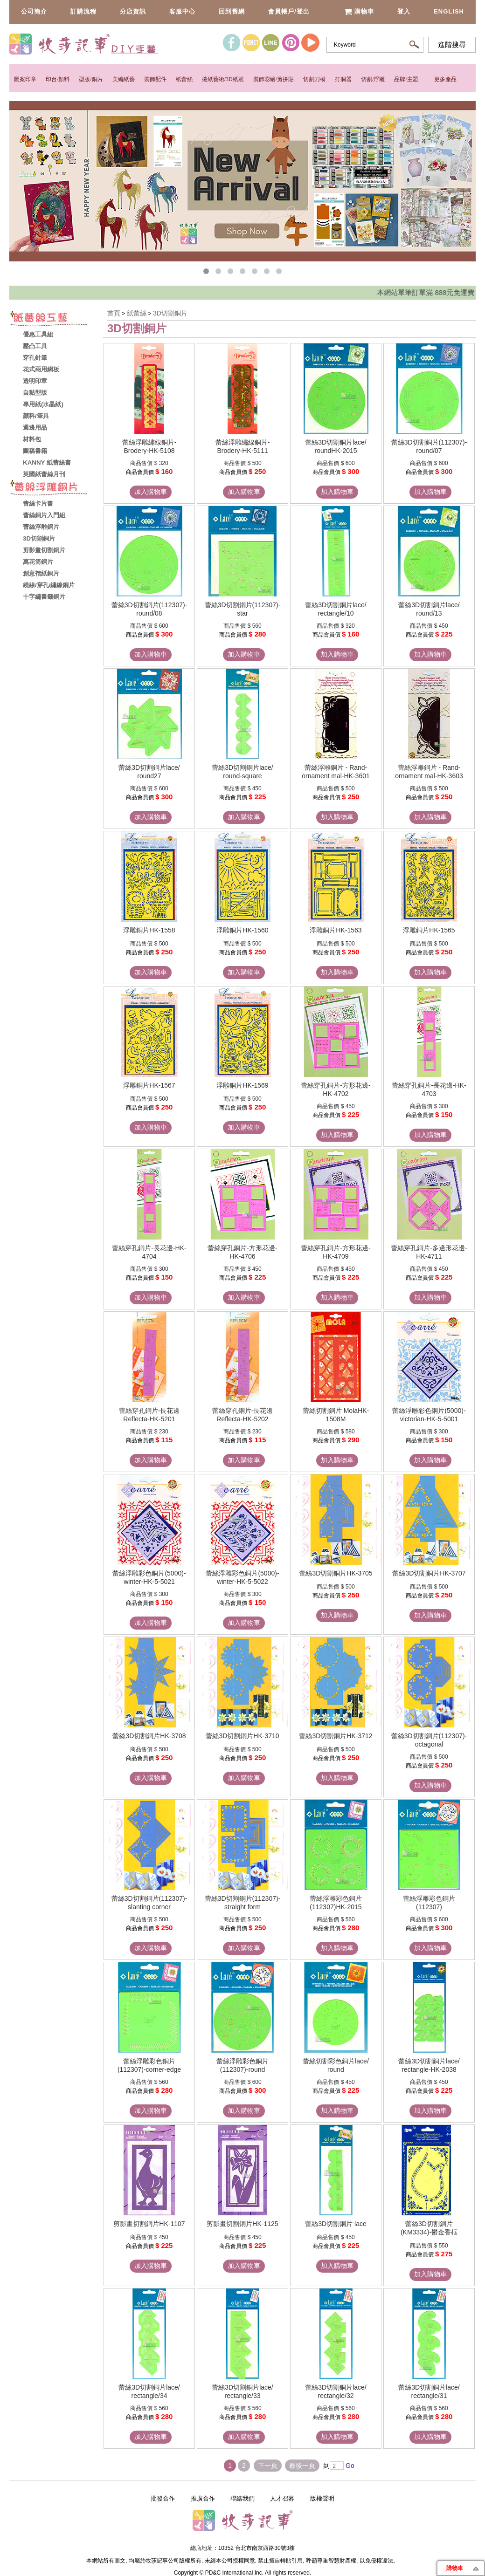 Image resolution: width=485 pixels, height=2576 pixels. What do you see at coordinates (343, 79) in the screenshot?
I see `打洞器` at bounding box center [343, 79].